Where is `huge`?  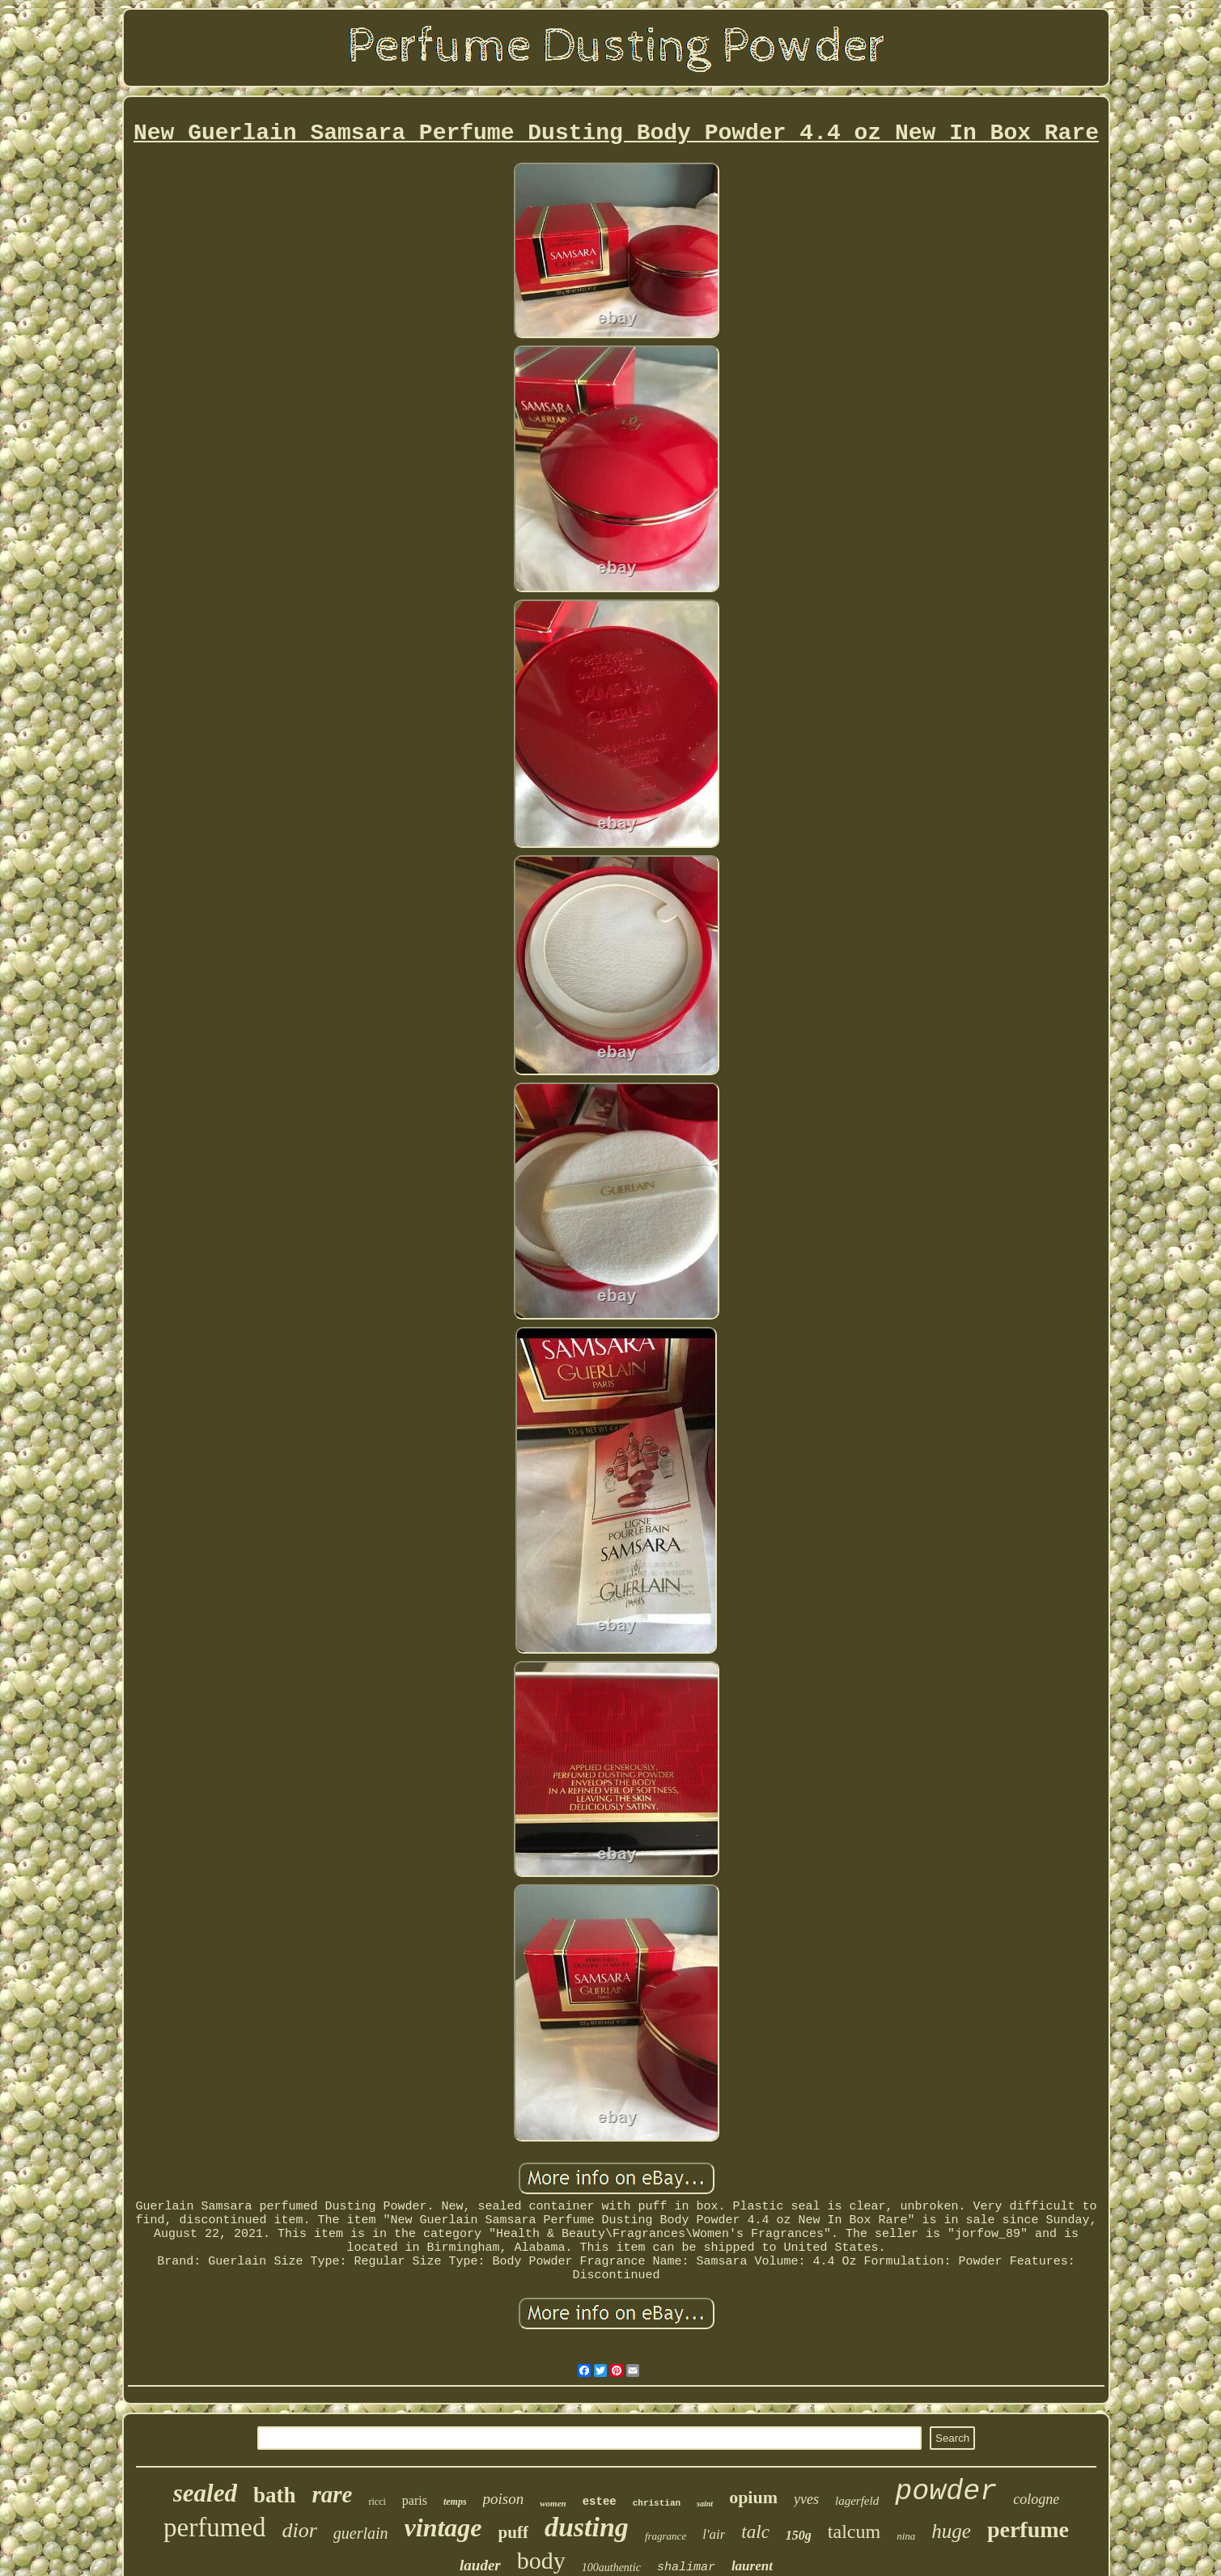 huge is located at coordinates (951, 2531).